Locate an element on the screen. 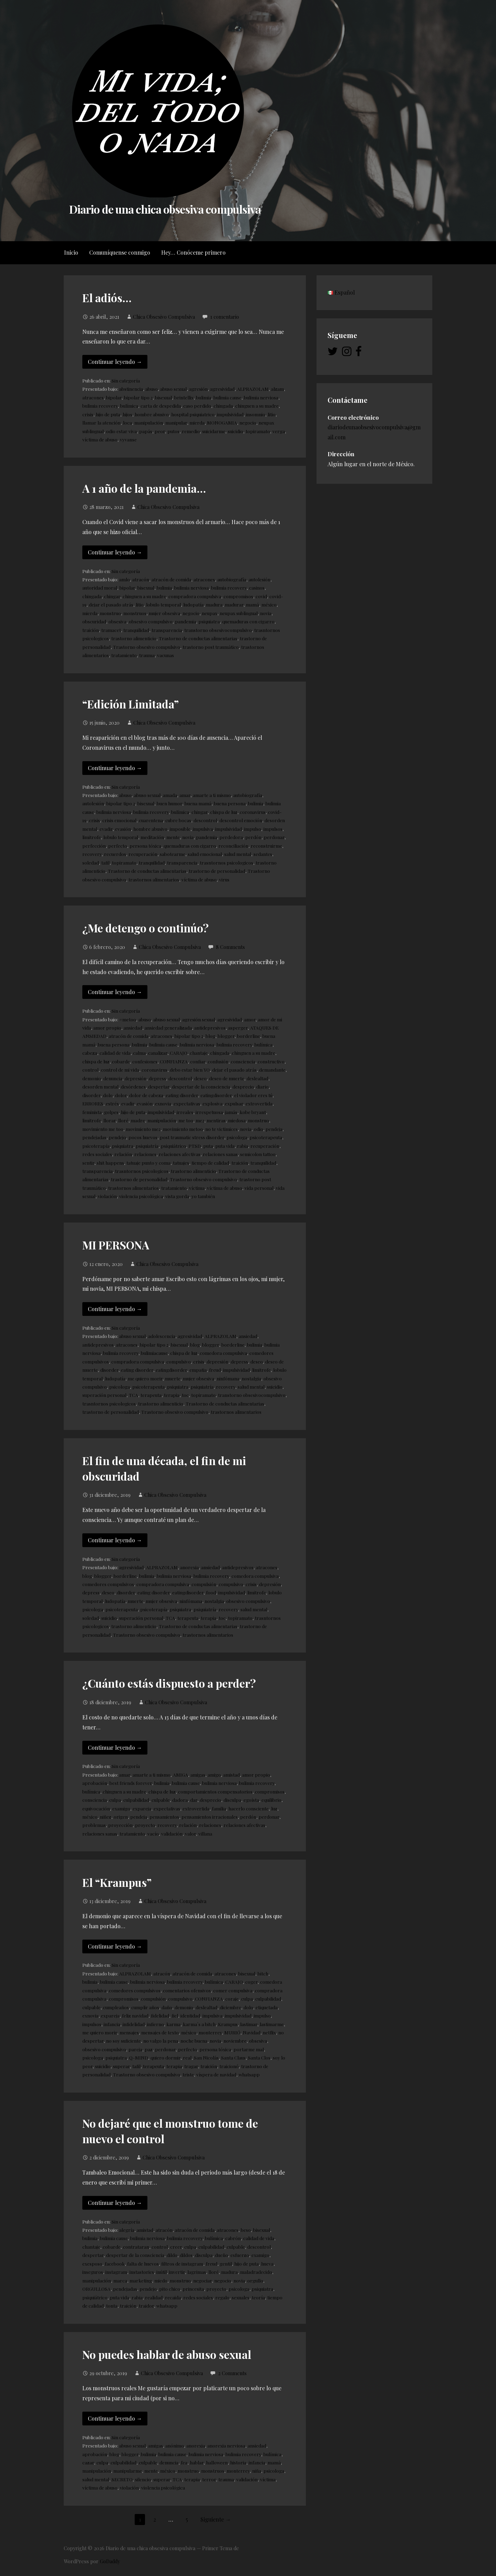 The image size is (496, 2576). expareja is located at coordinates (142, 1808).